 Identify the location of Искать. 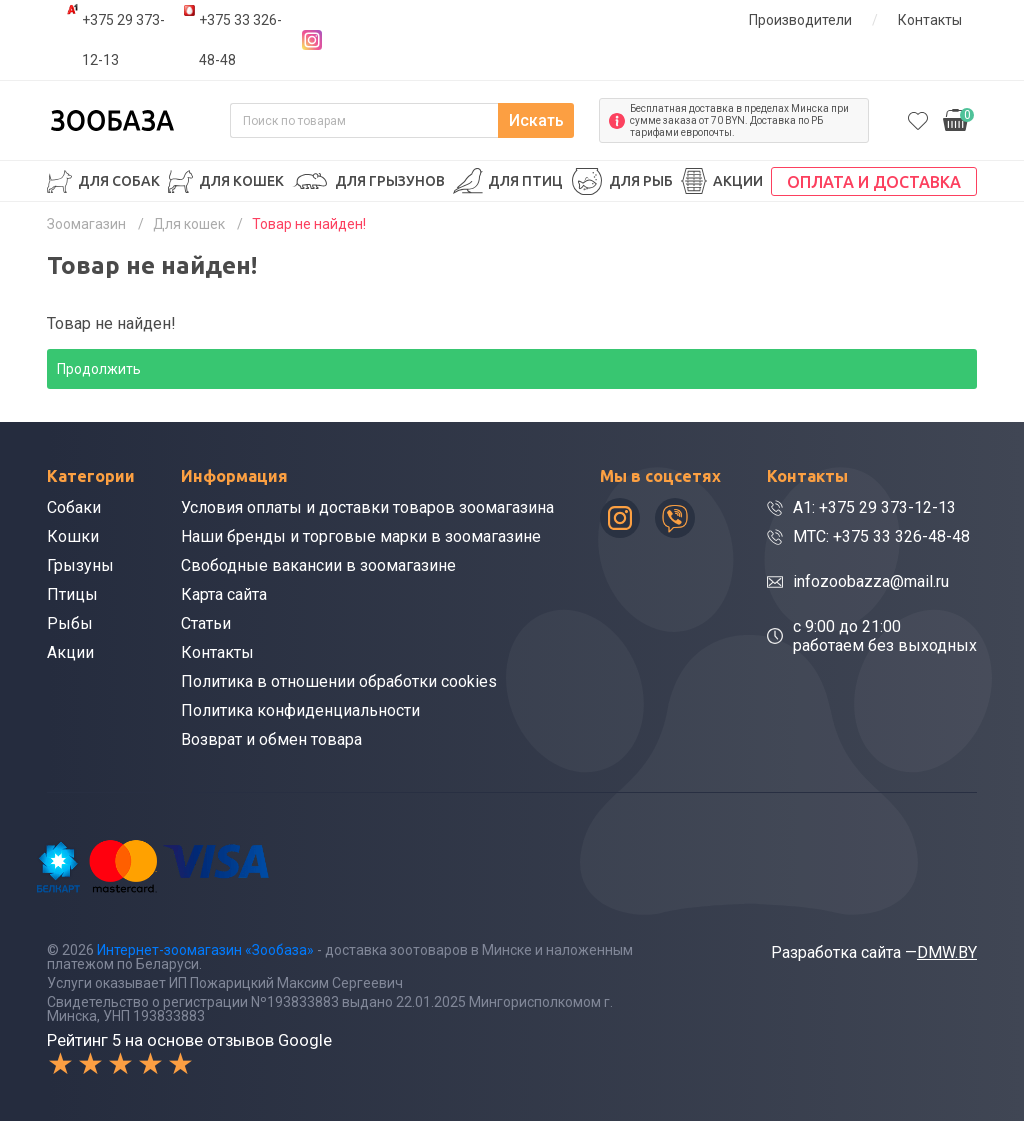
(536, 120).